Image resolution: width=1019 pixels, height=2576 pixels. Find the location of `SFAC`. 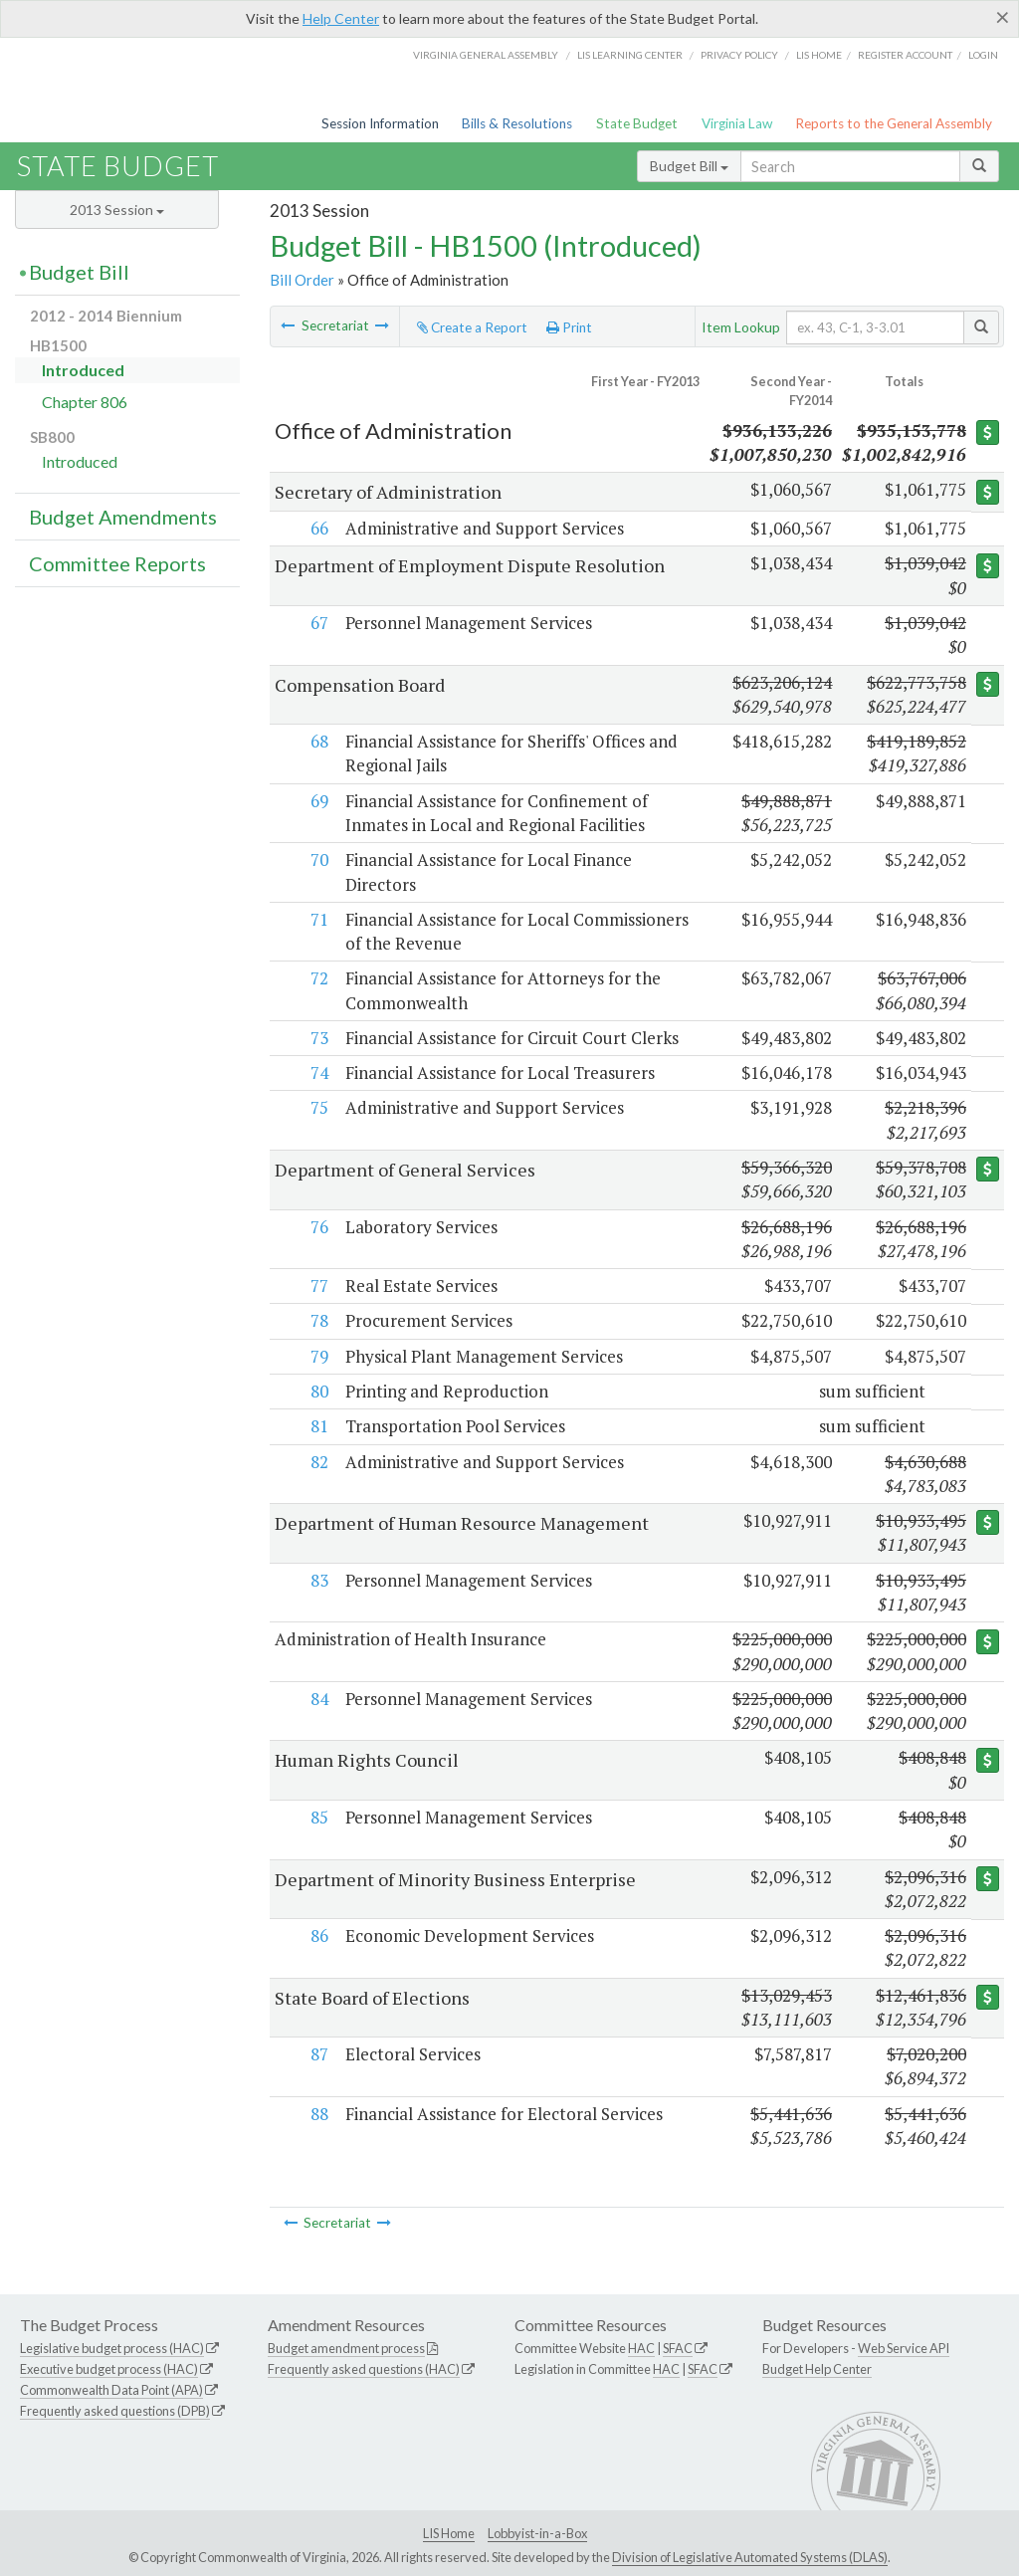

SFAC is located at coordinates (678, 2348).